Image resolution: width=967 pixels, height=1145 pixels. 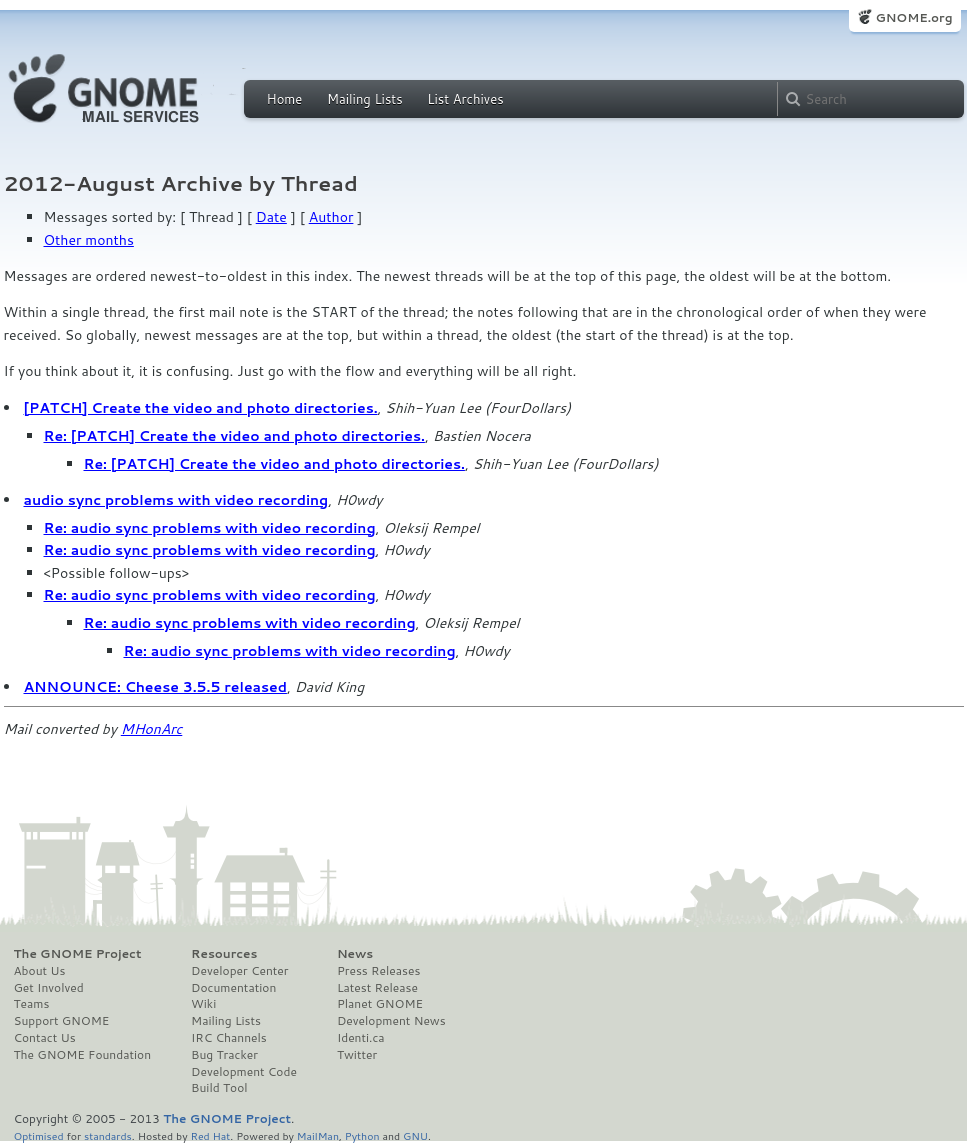 I want to click on Bug Tracker, so click(x=224, y=1055).